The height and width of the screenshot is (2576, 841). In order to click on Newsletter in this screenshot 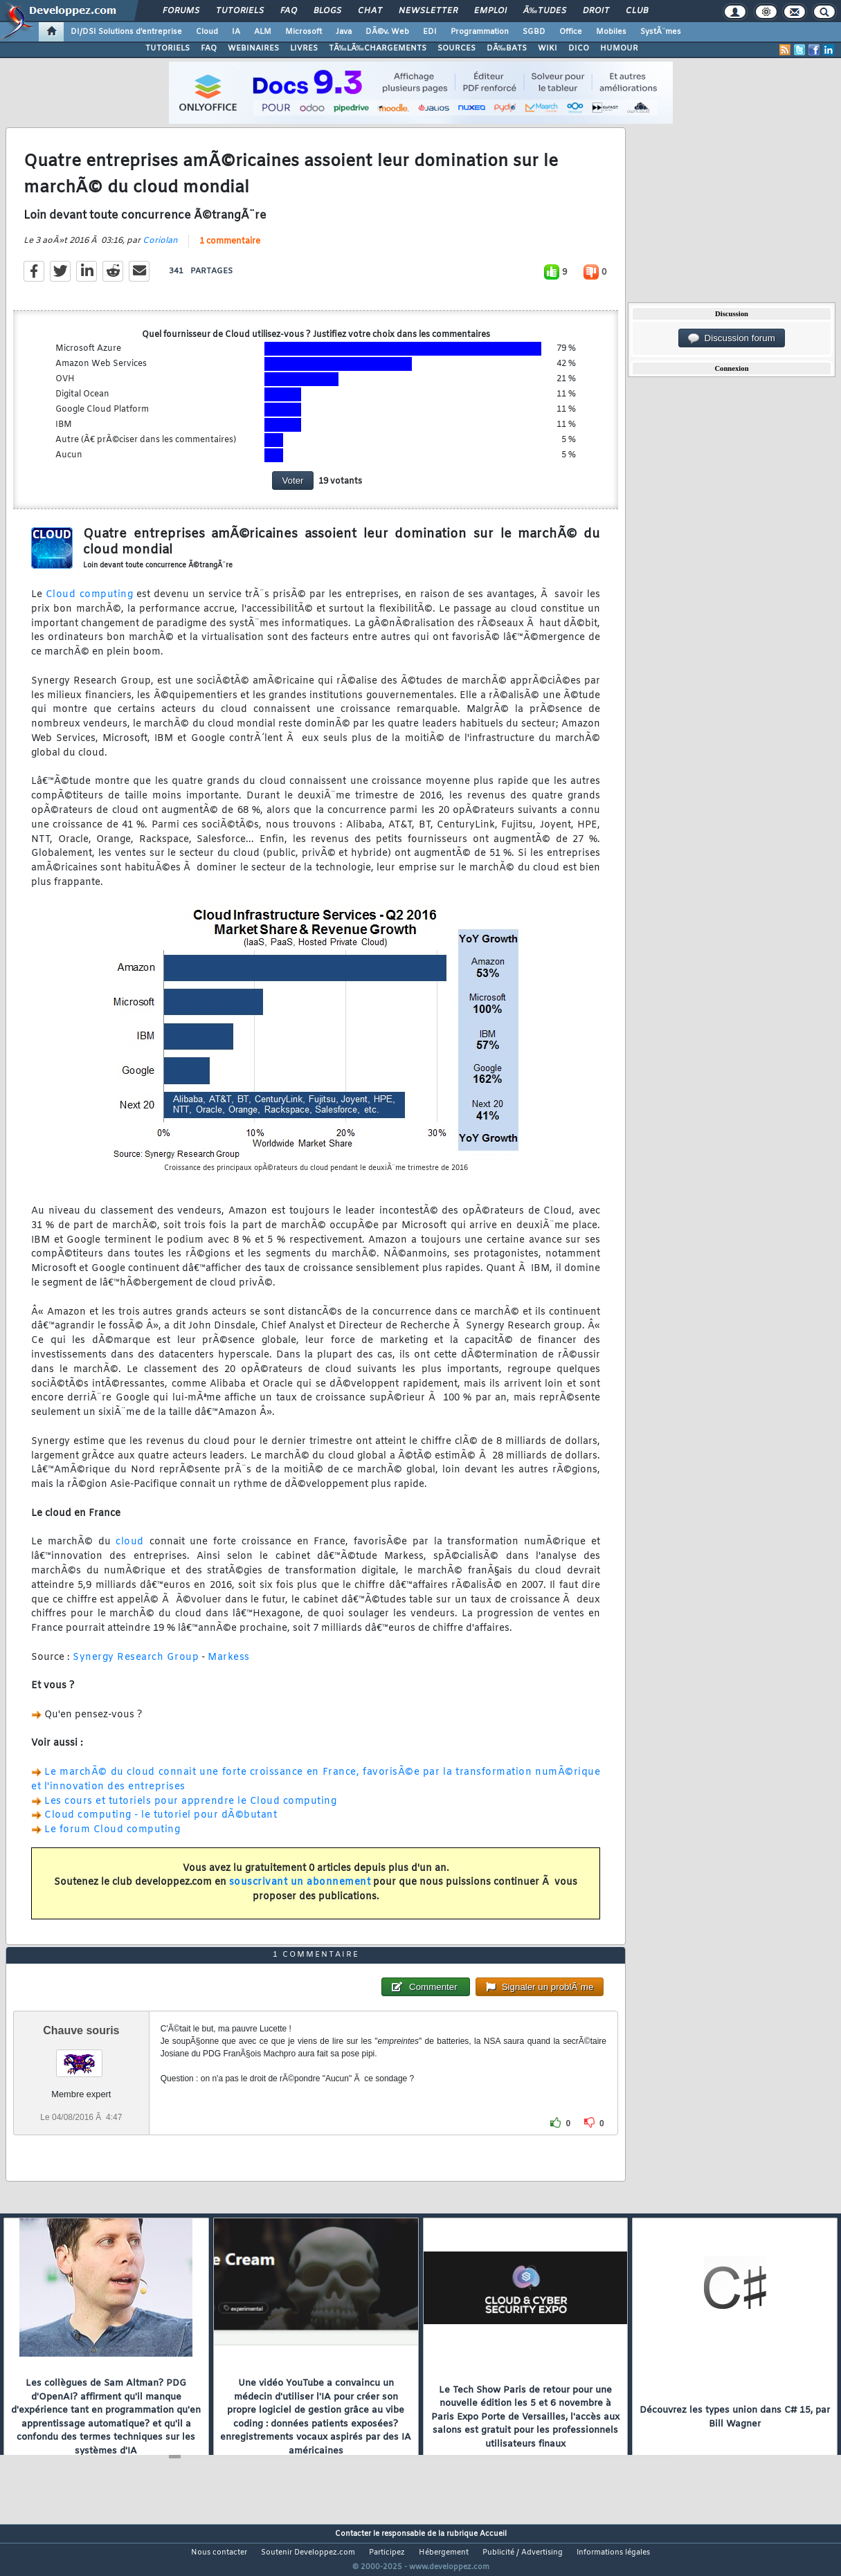, I will do `click(428, 11)`.